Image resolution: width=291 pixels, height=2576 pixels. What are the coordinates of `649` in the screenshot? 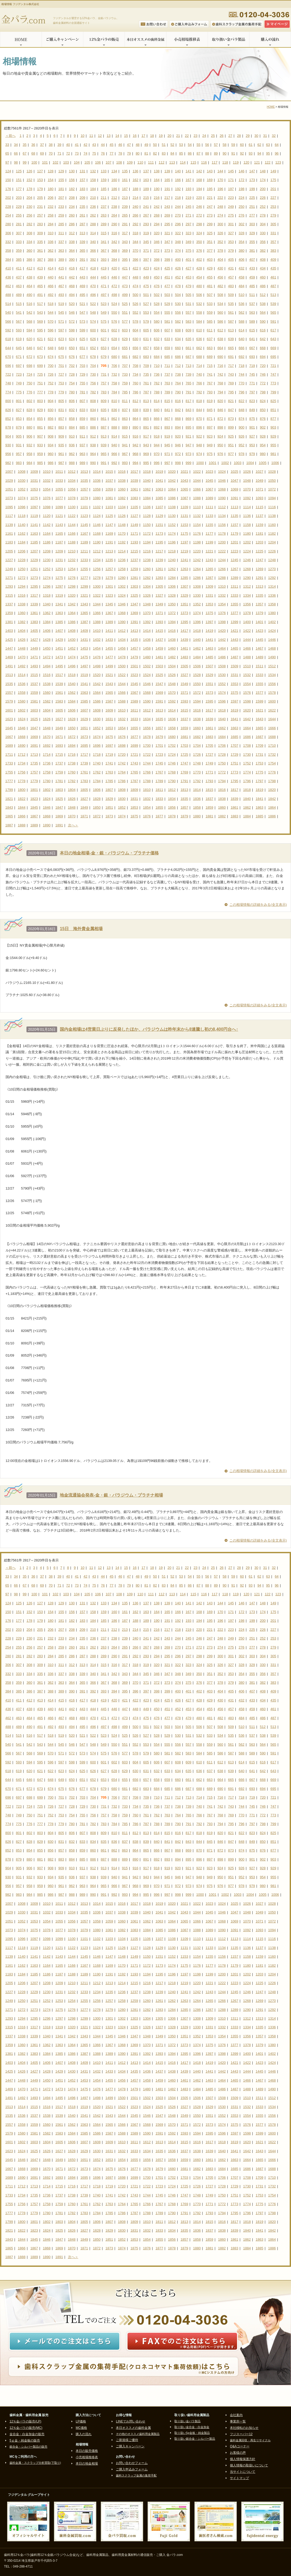 It's located at (61, 348).